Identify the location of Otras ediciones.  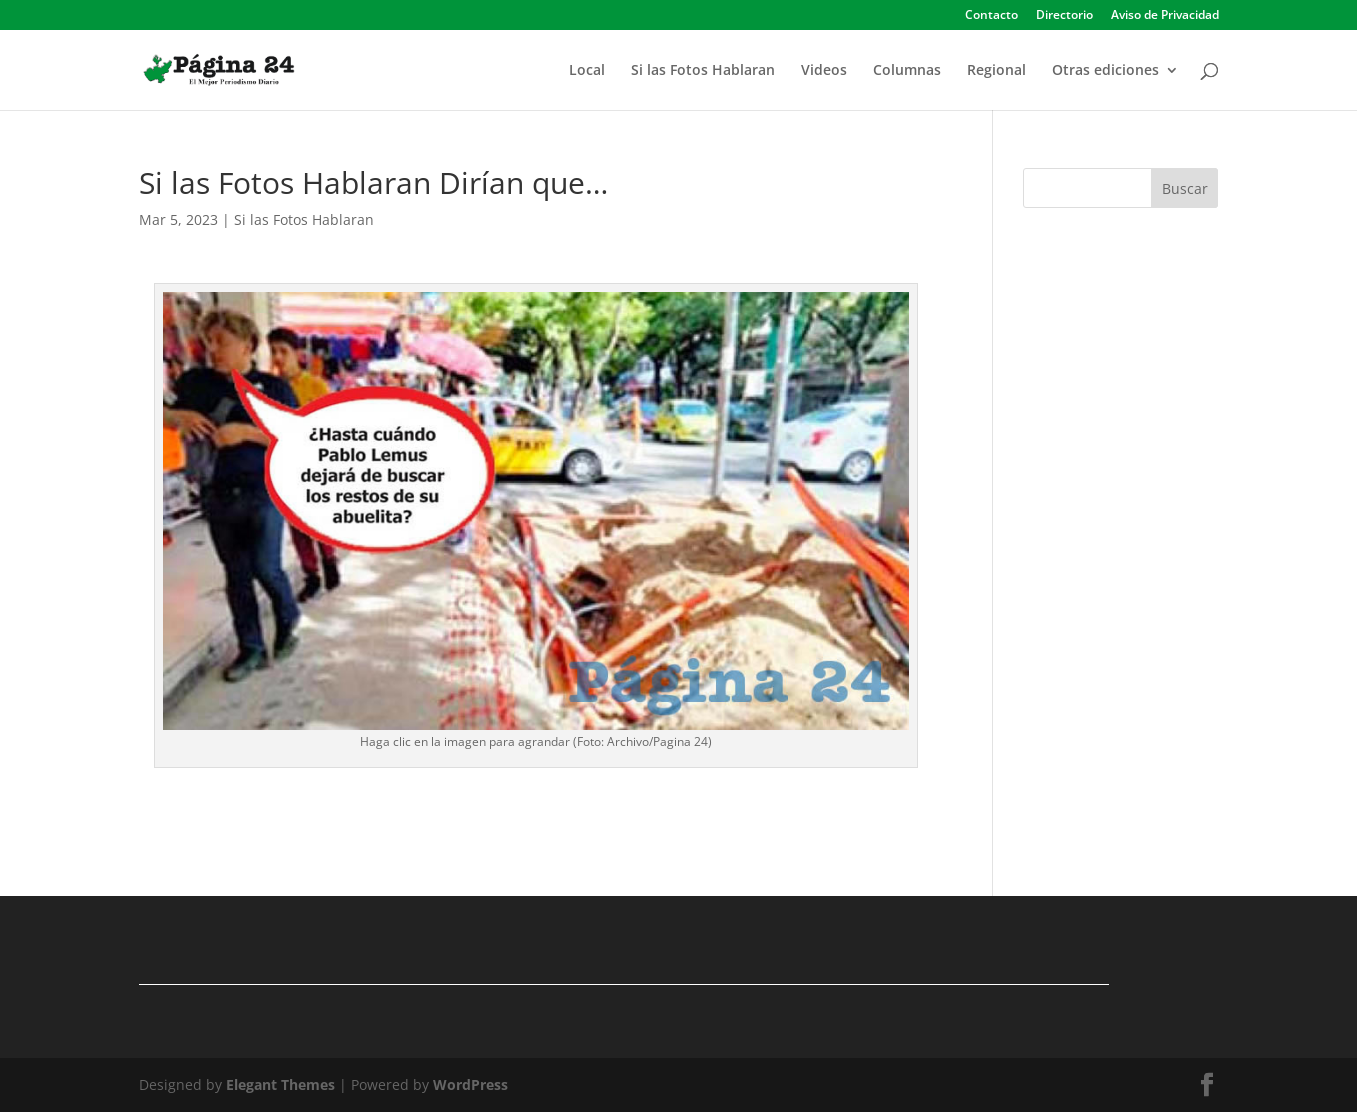
(1105, 71).